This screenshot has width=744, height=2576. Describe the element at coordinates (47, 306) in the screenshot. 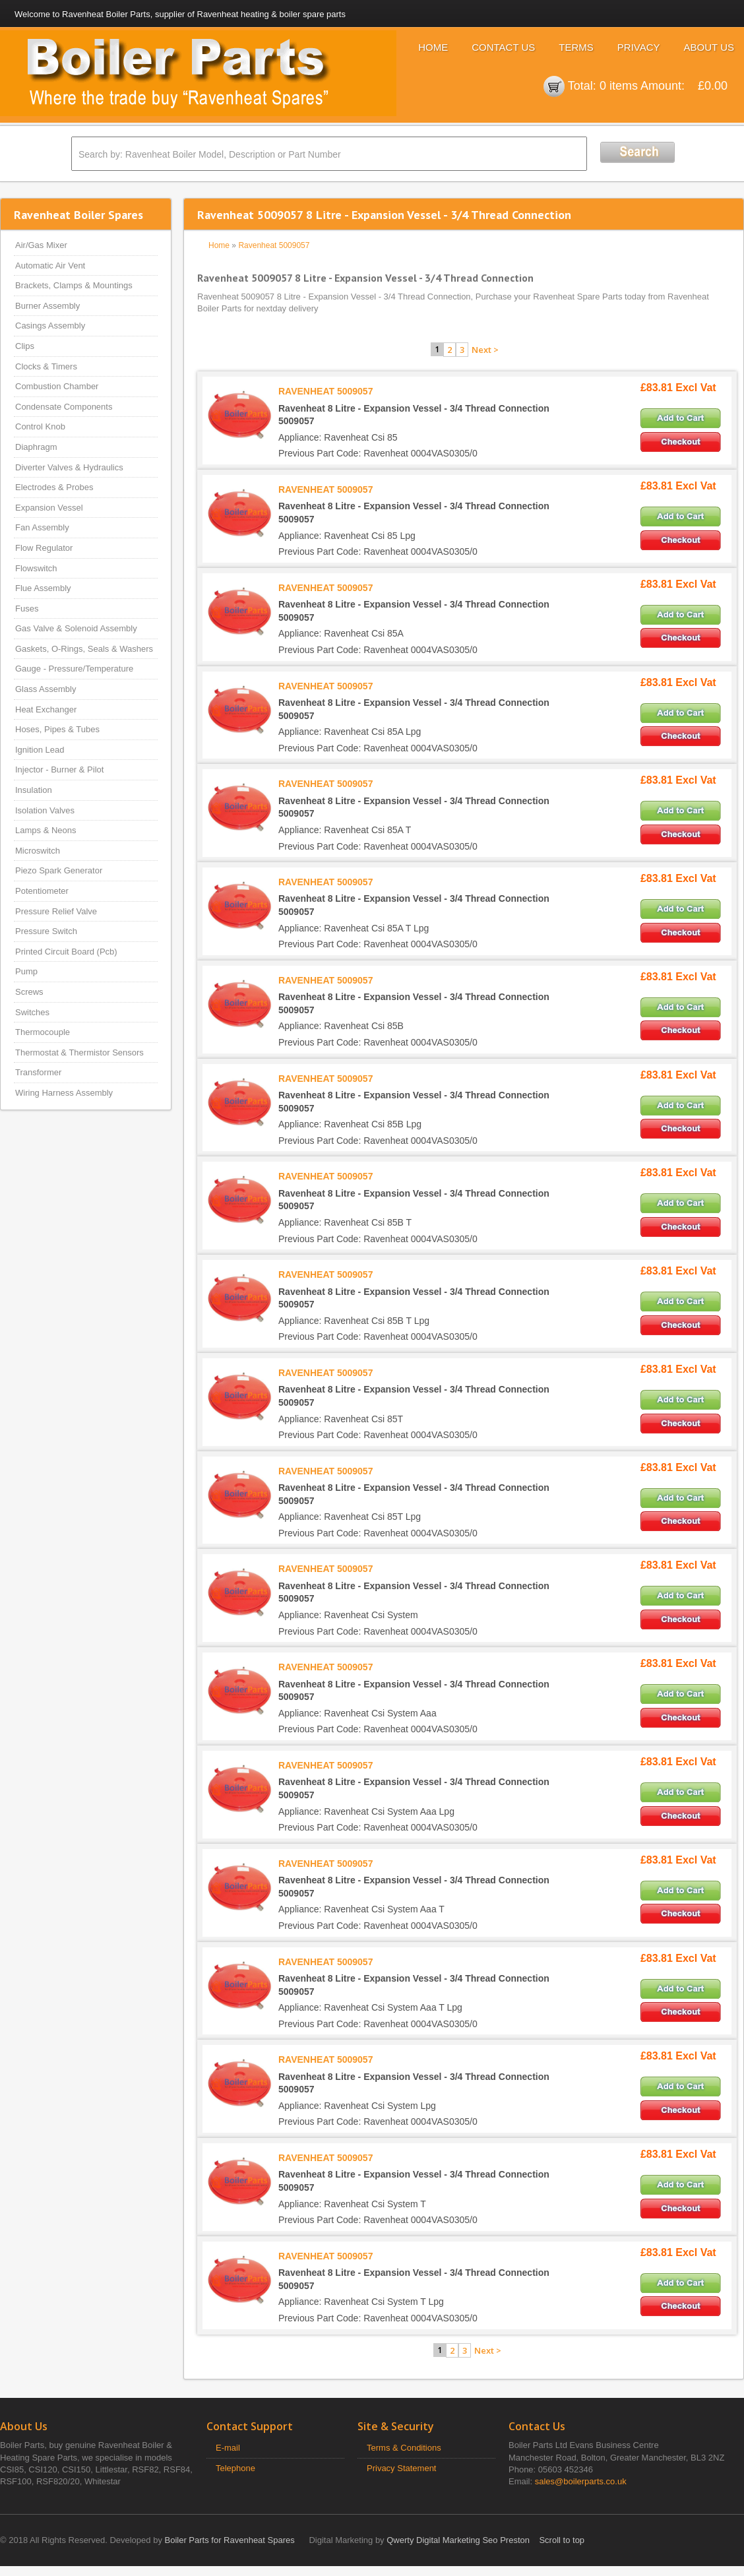

I see `Burner Assembly` at that location.